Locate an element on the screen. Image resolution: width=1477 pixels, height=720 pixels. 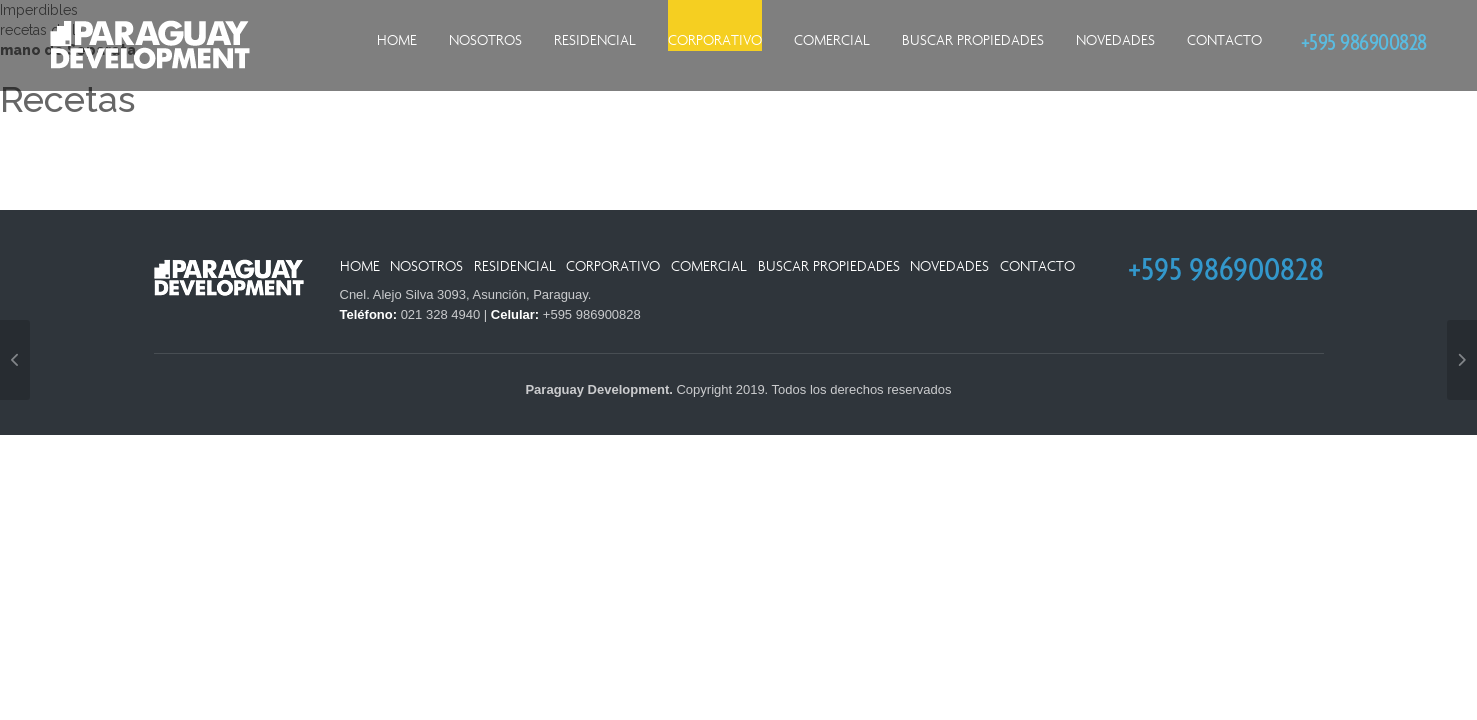
Comercial is located at coordinates (832, 40).